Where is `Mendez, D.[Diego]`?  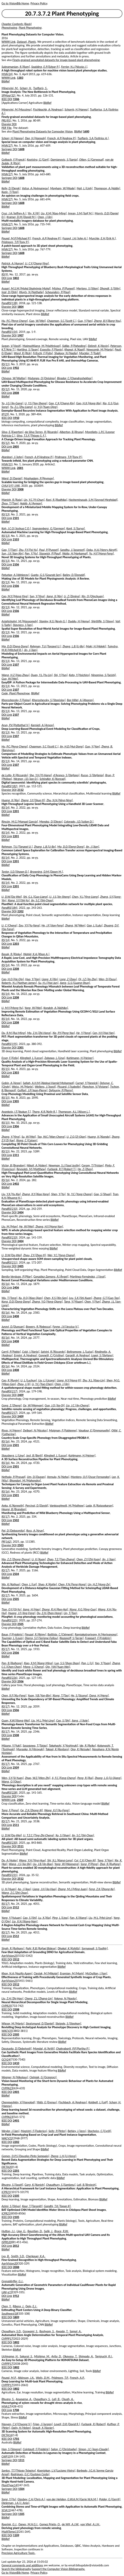 Mendez, D.[Diego] is located at coordinates (50, 821).